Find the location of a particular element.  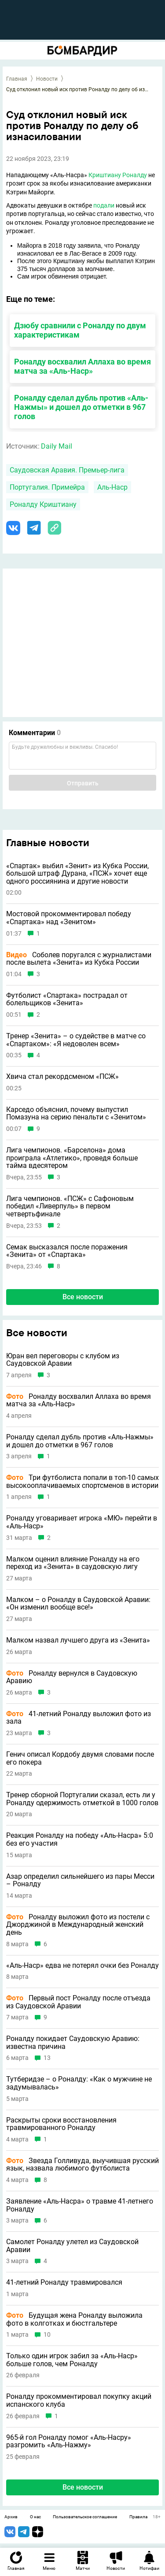

Роналду выложил фото из постели с Джорджиной в Международный женский день is located at coordinates (78, 1925).